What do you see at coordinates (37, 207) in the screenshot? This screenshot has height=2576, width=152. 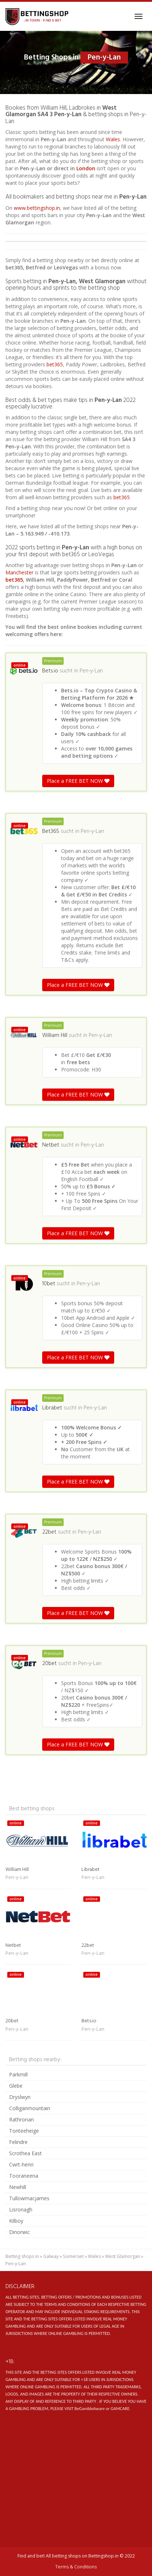 I see `www.bettingshop.in` at bounding box center [37, 207].